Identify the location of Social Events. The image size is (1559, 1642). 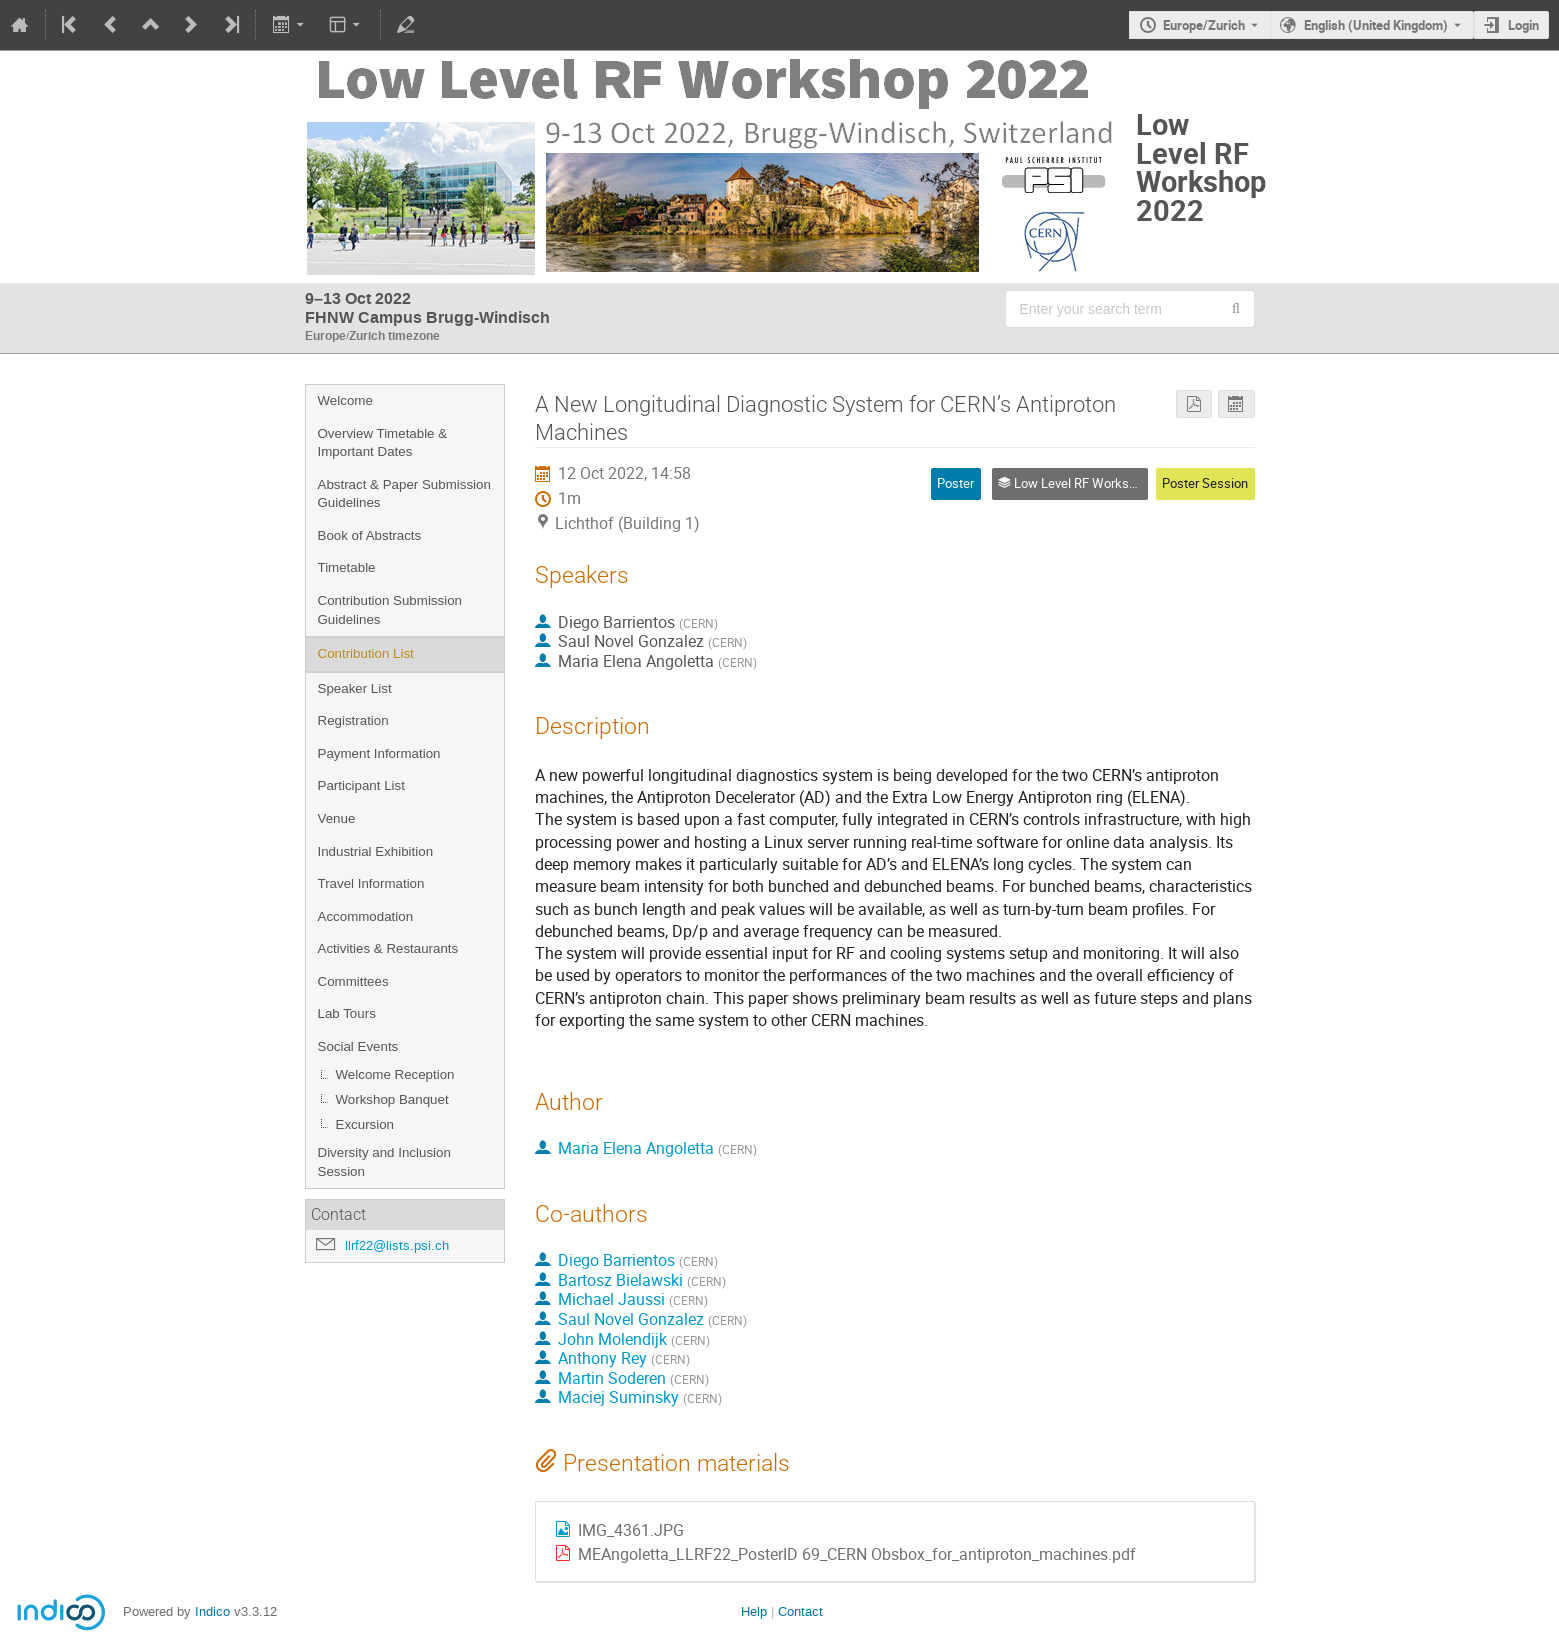
(358, 1046).